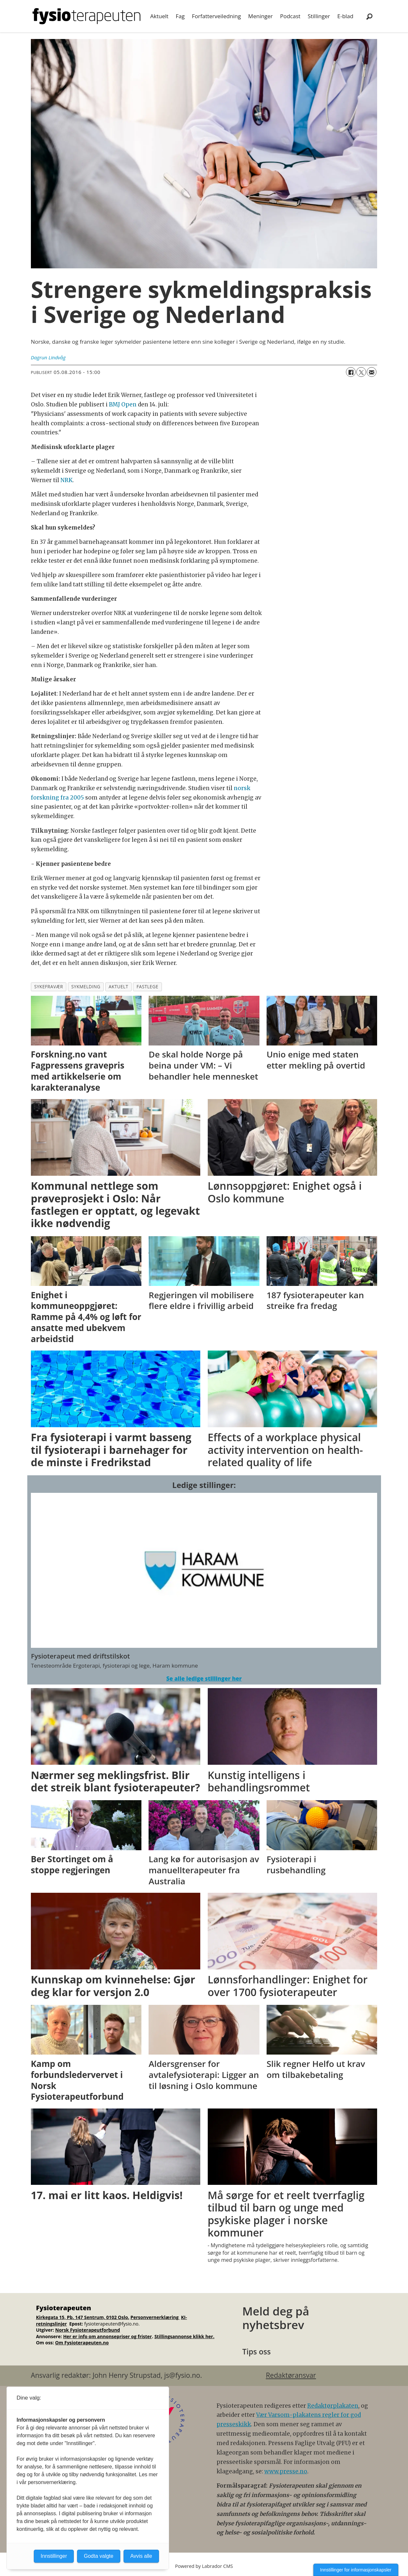 The image size is (408, 2576). Describe the element at coordinates (118, 986) in the screenshot. I see `aktuelt` at that location.